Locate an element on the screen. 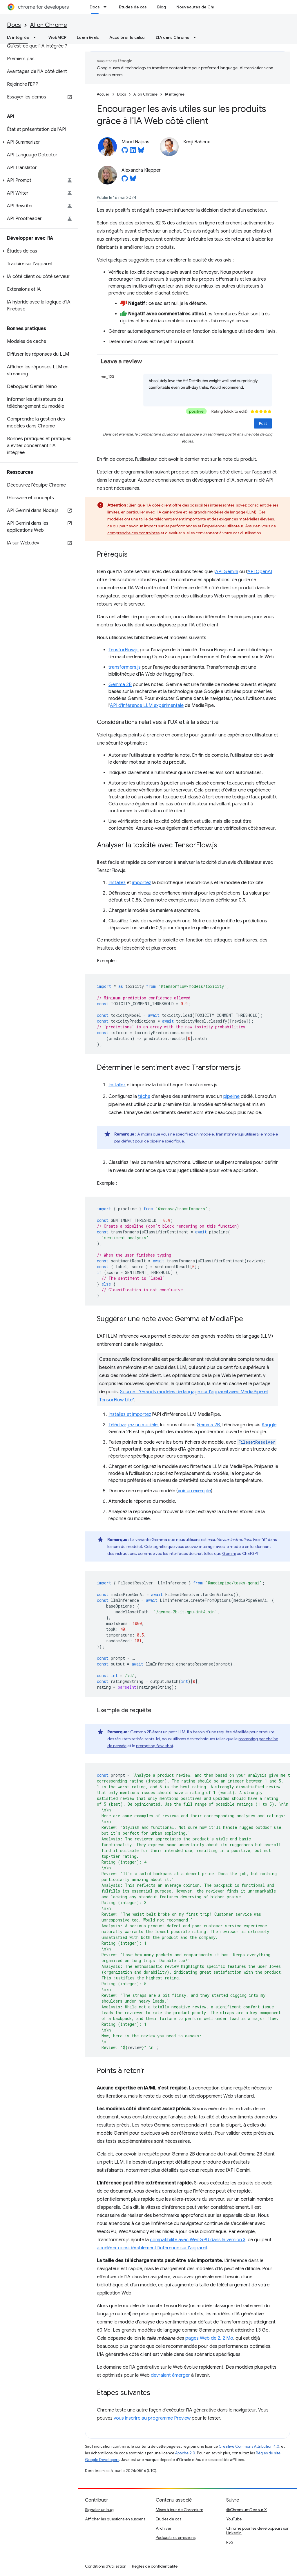  Podcasts et émissions is located at coordinates (175, 2537).